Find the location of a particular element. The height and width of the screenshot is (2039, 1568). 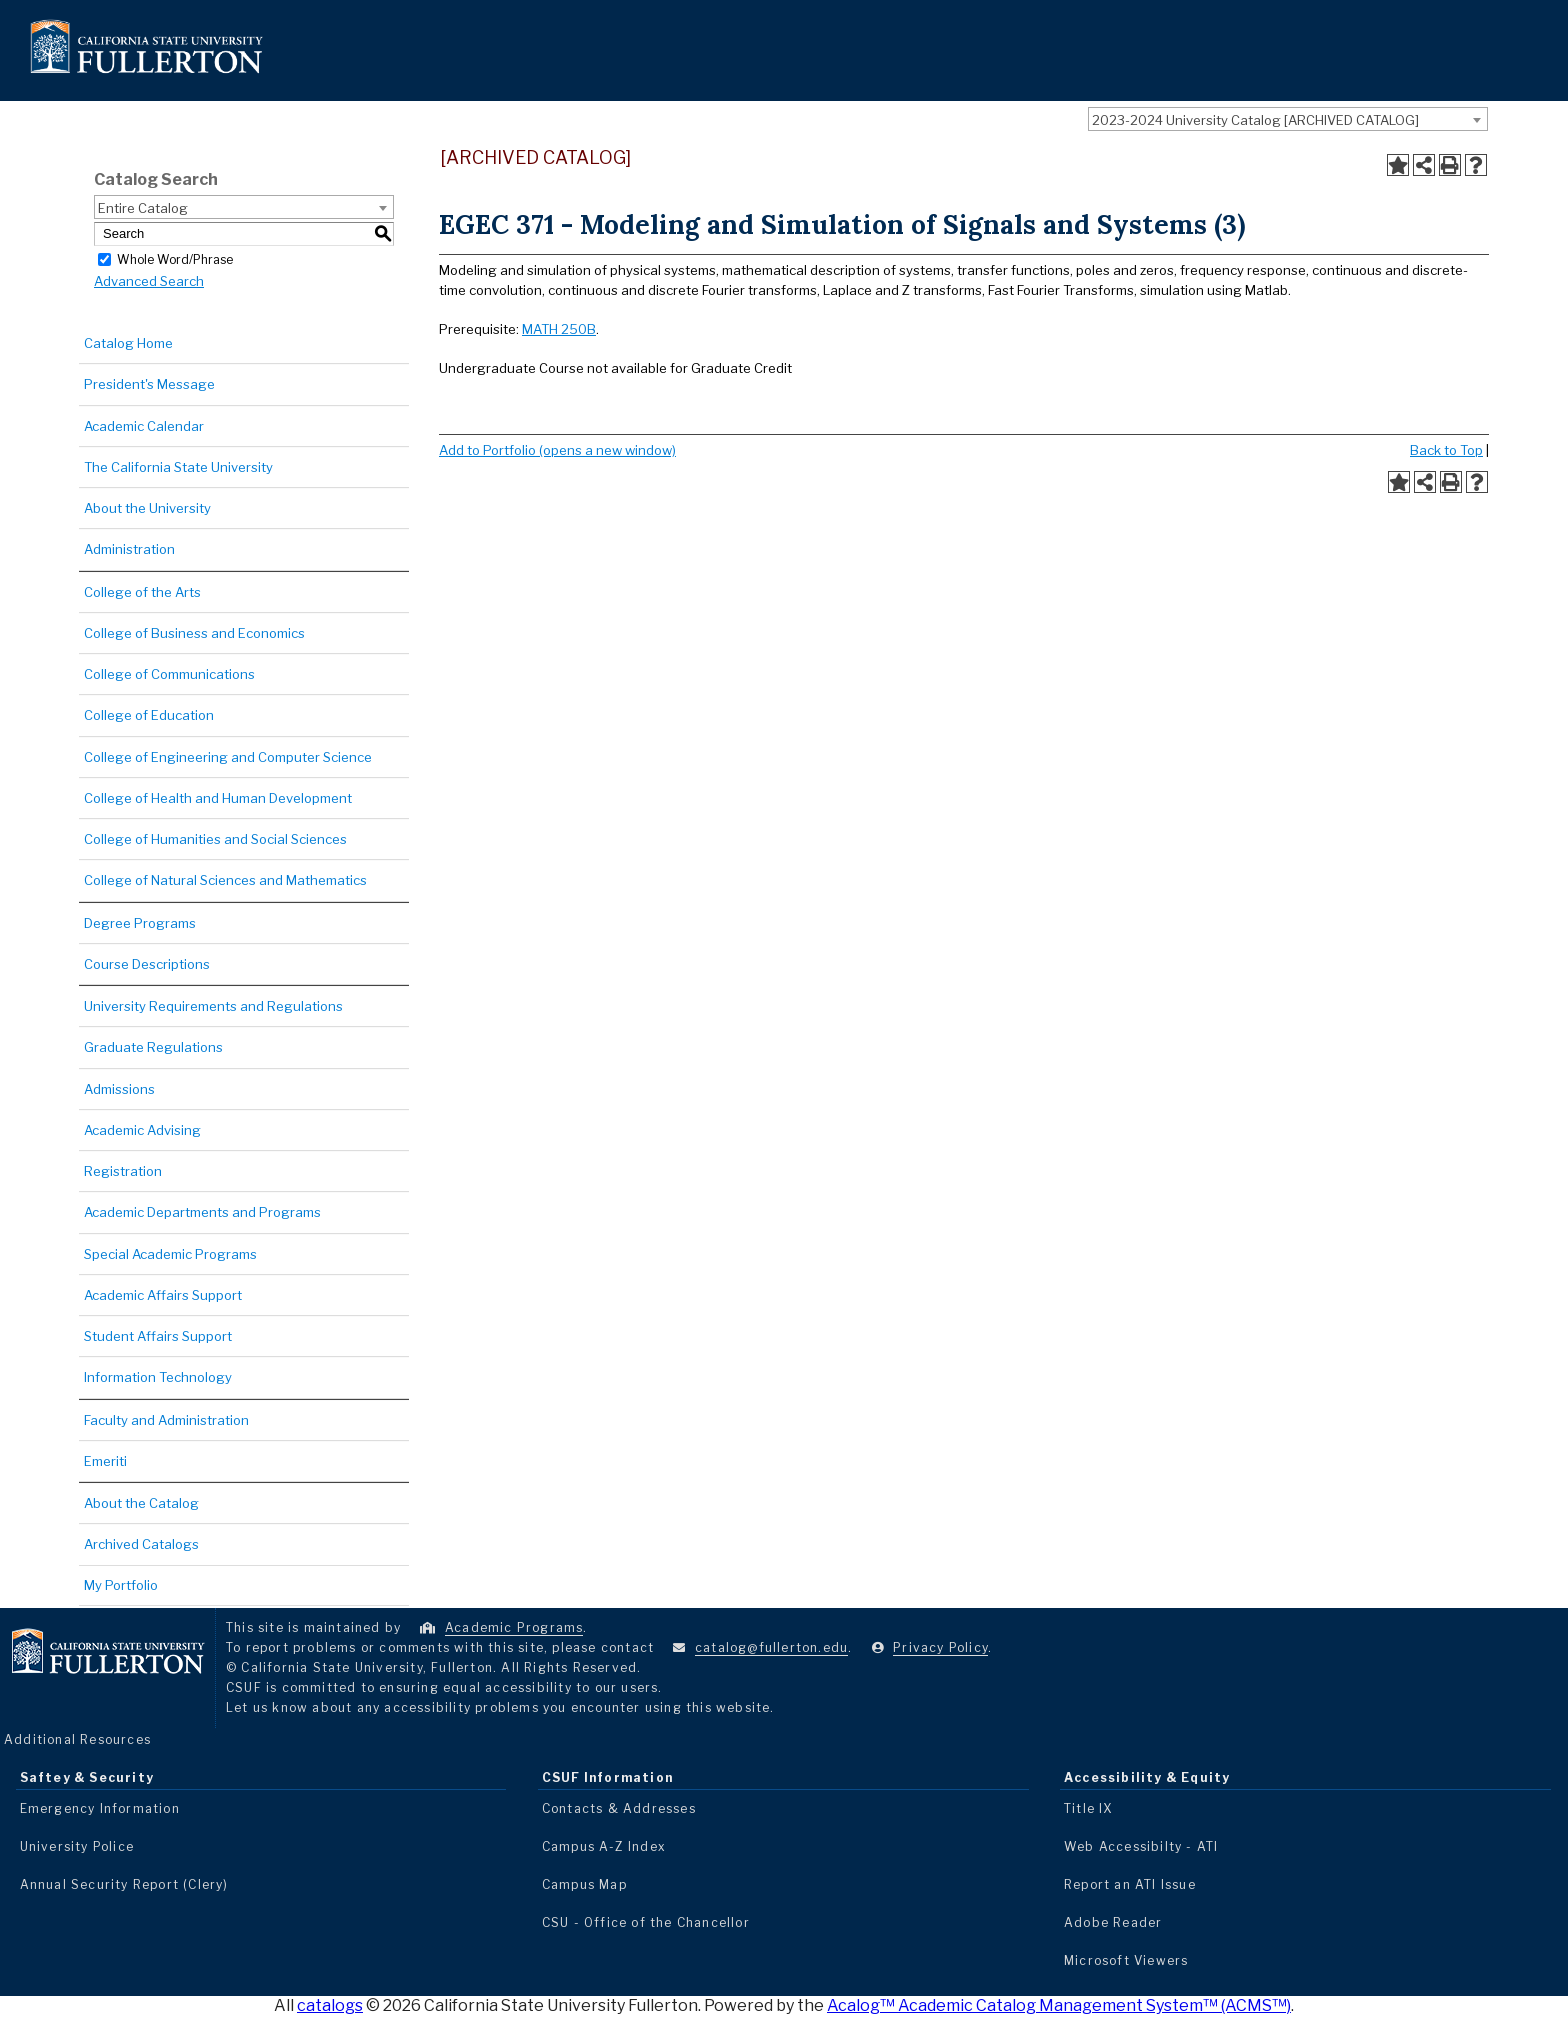

Special Academic Programs is located at coordinates (170, 1254).